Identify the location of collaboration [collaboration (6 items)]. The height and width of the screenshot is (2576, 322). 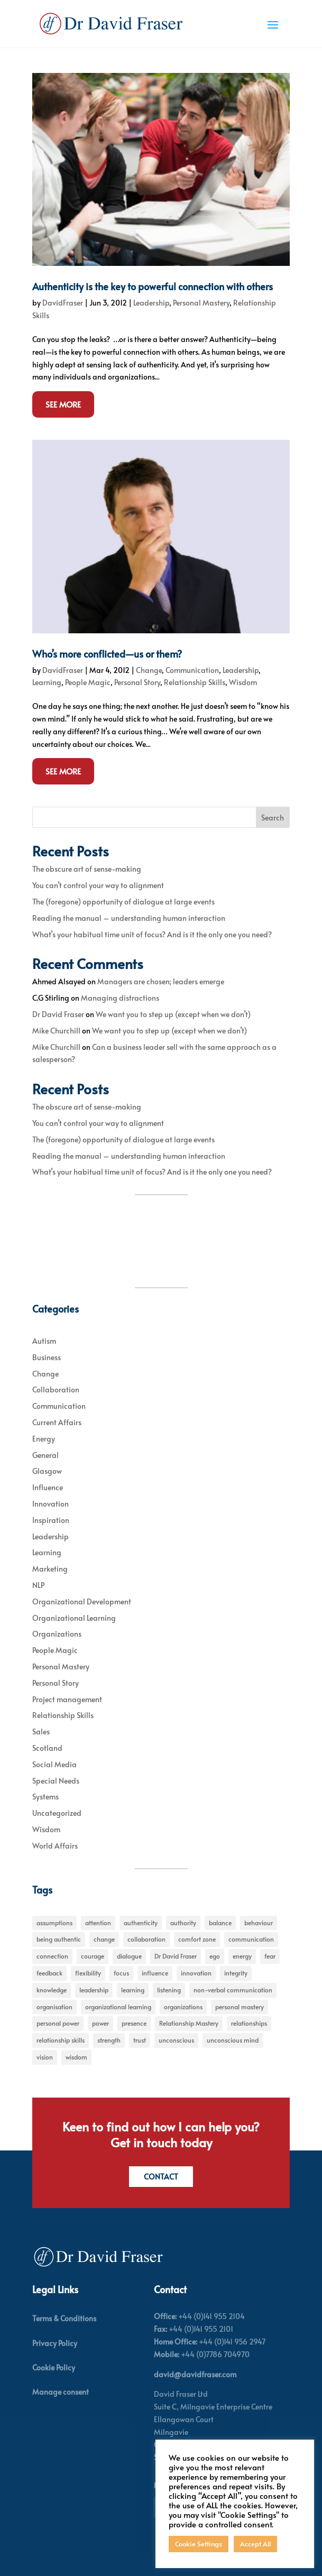
(146, 1939).